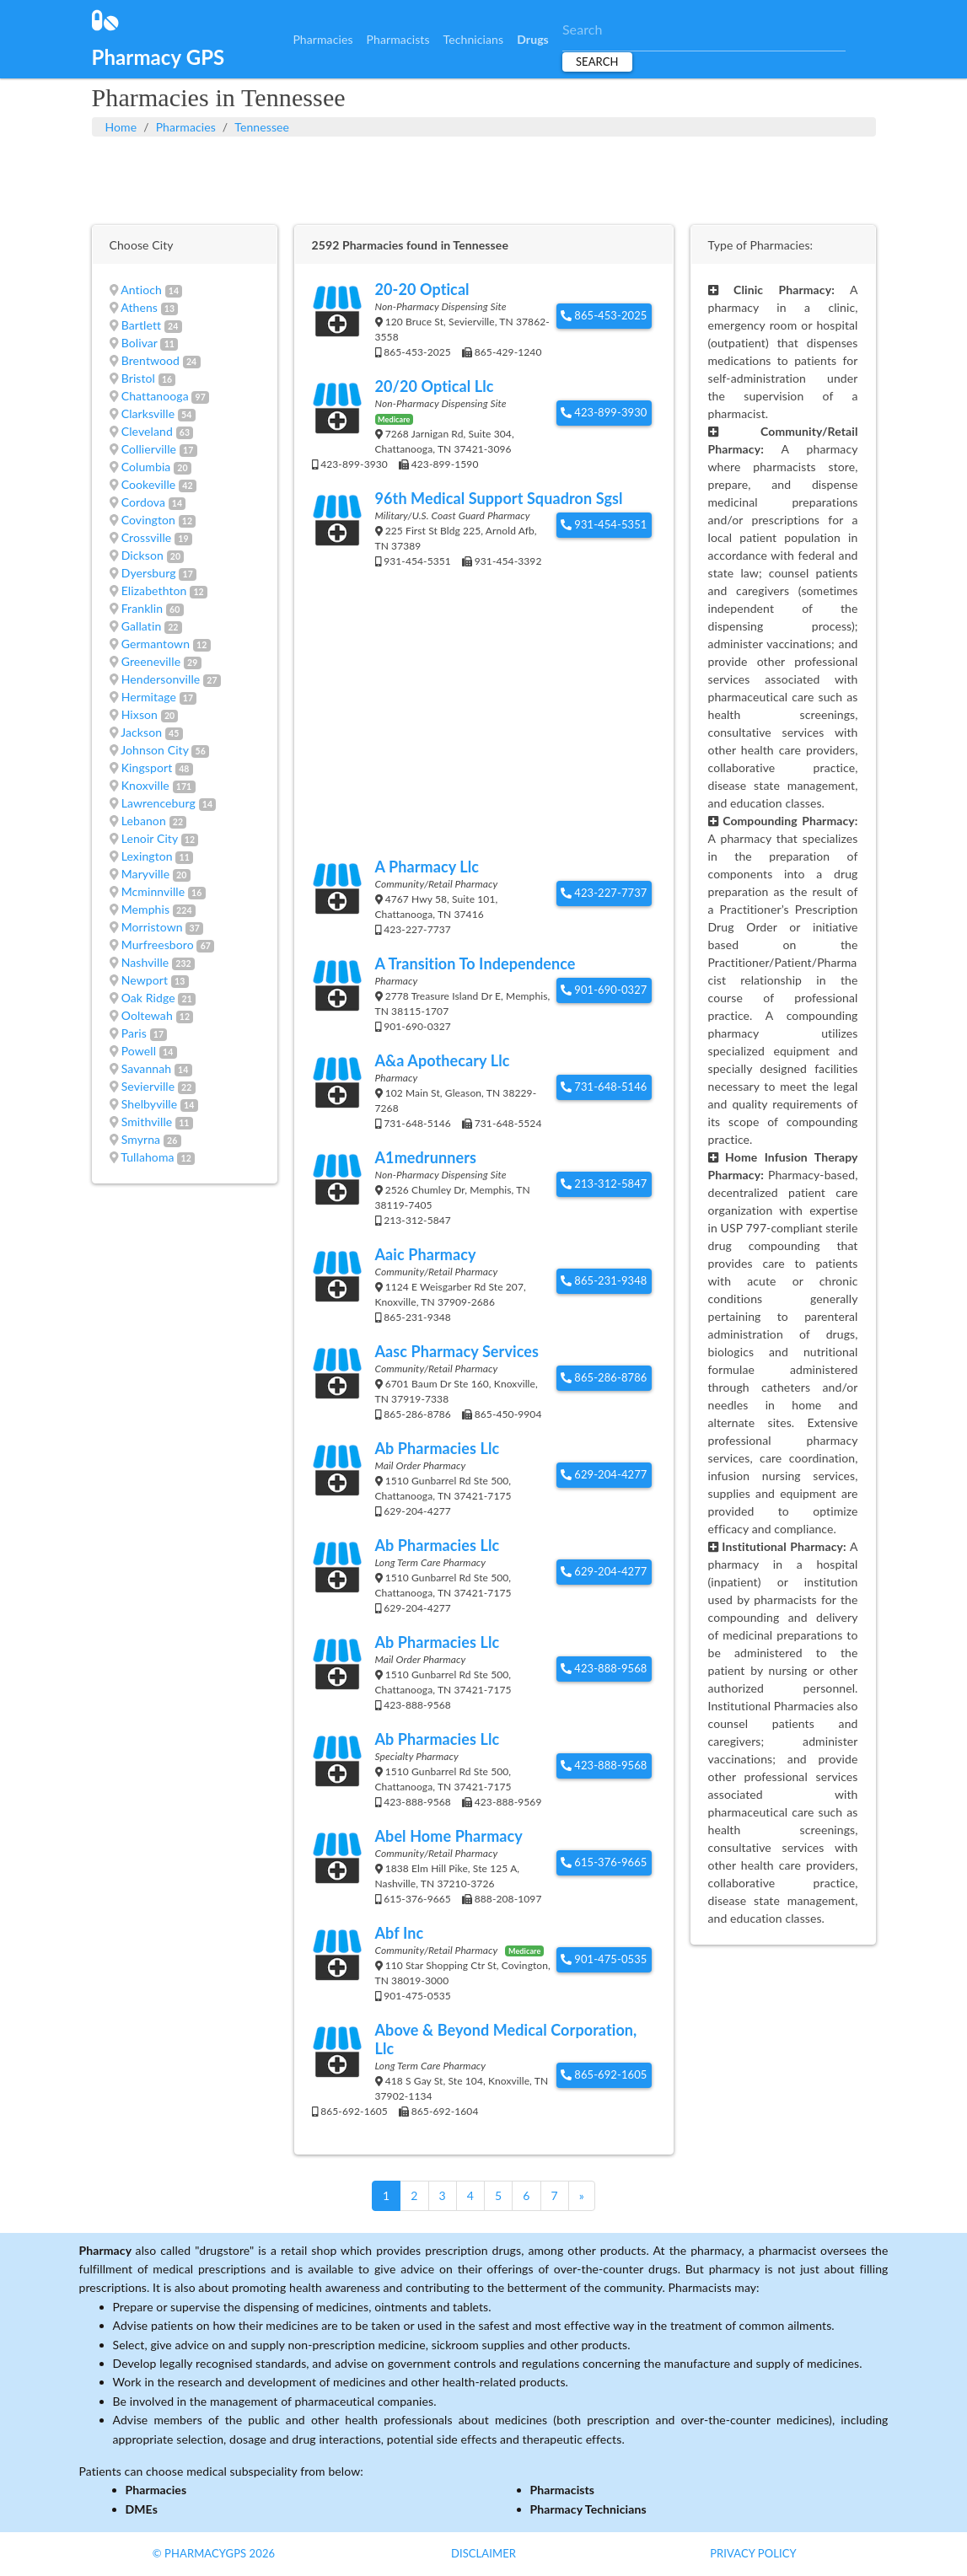 This screenshot has height=2576, width=967. I want to click on Antioch, so click(141, 289).